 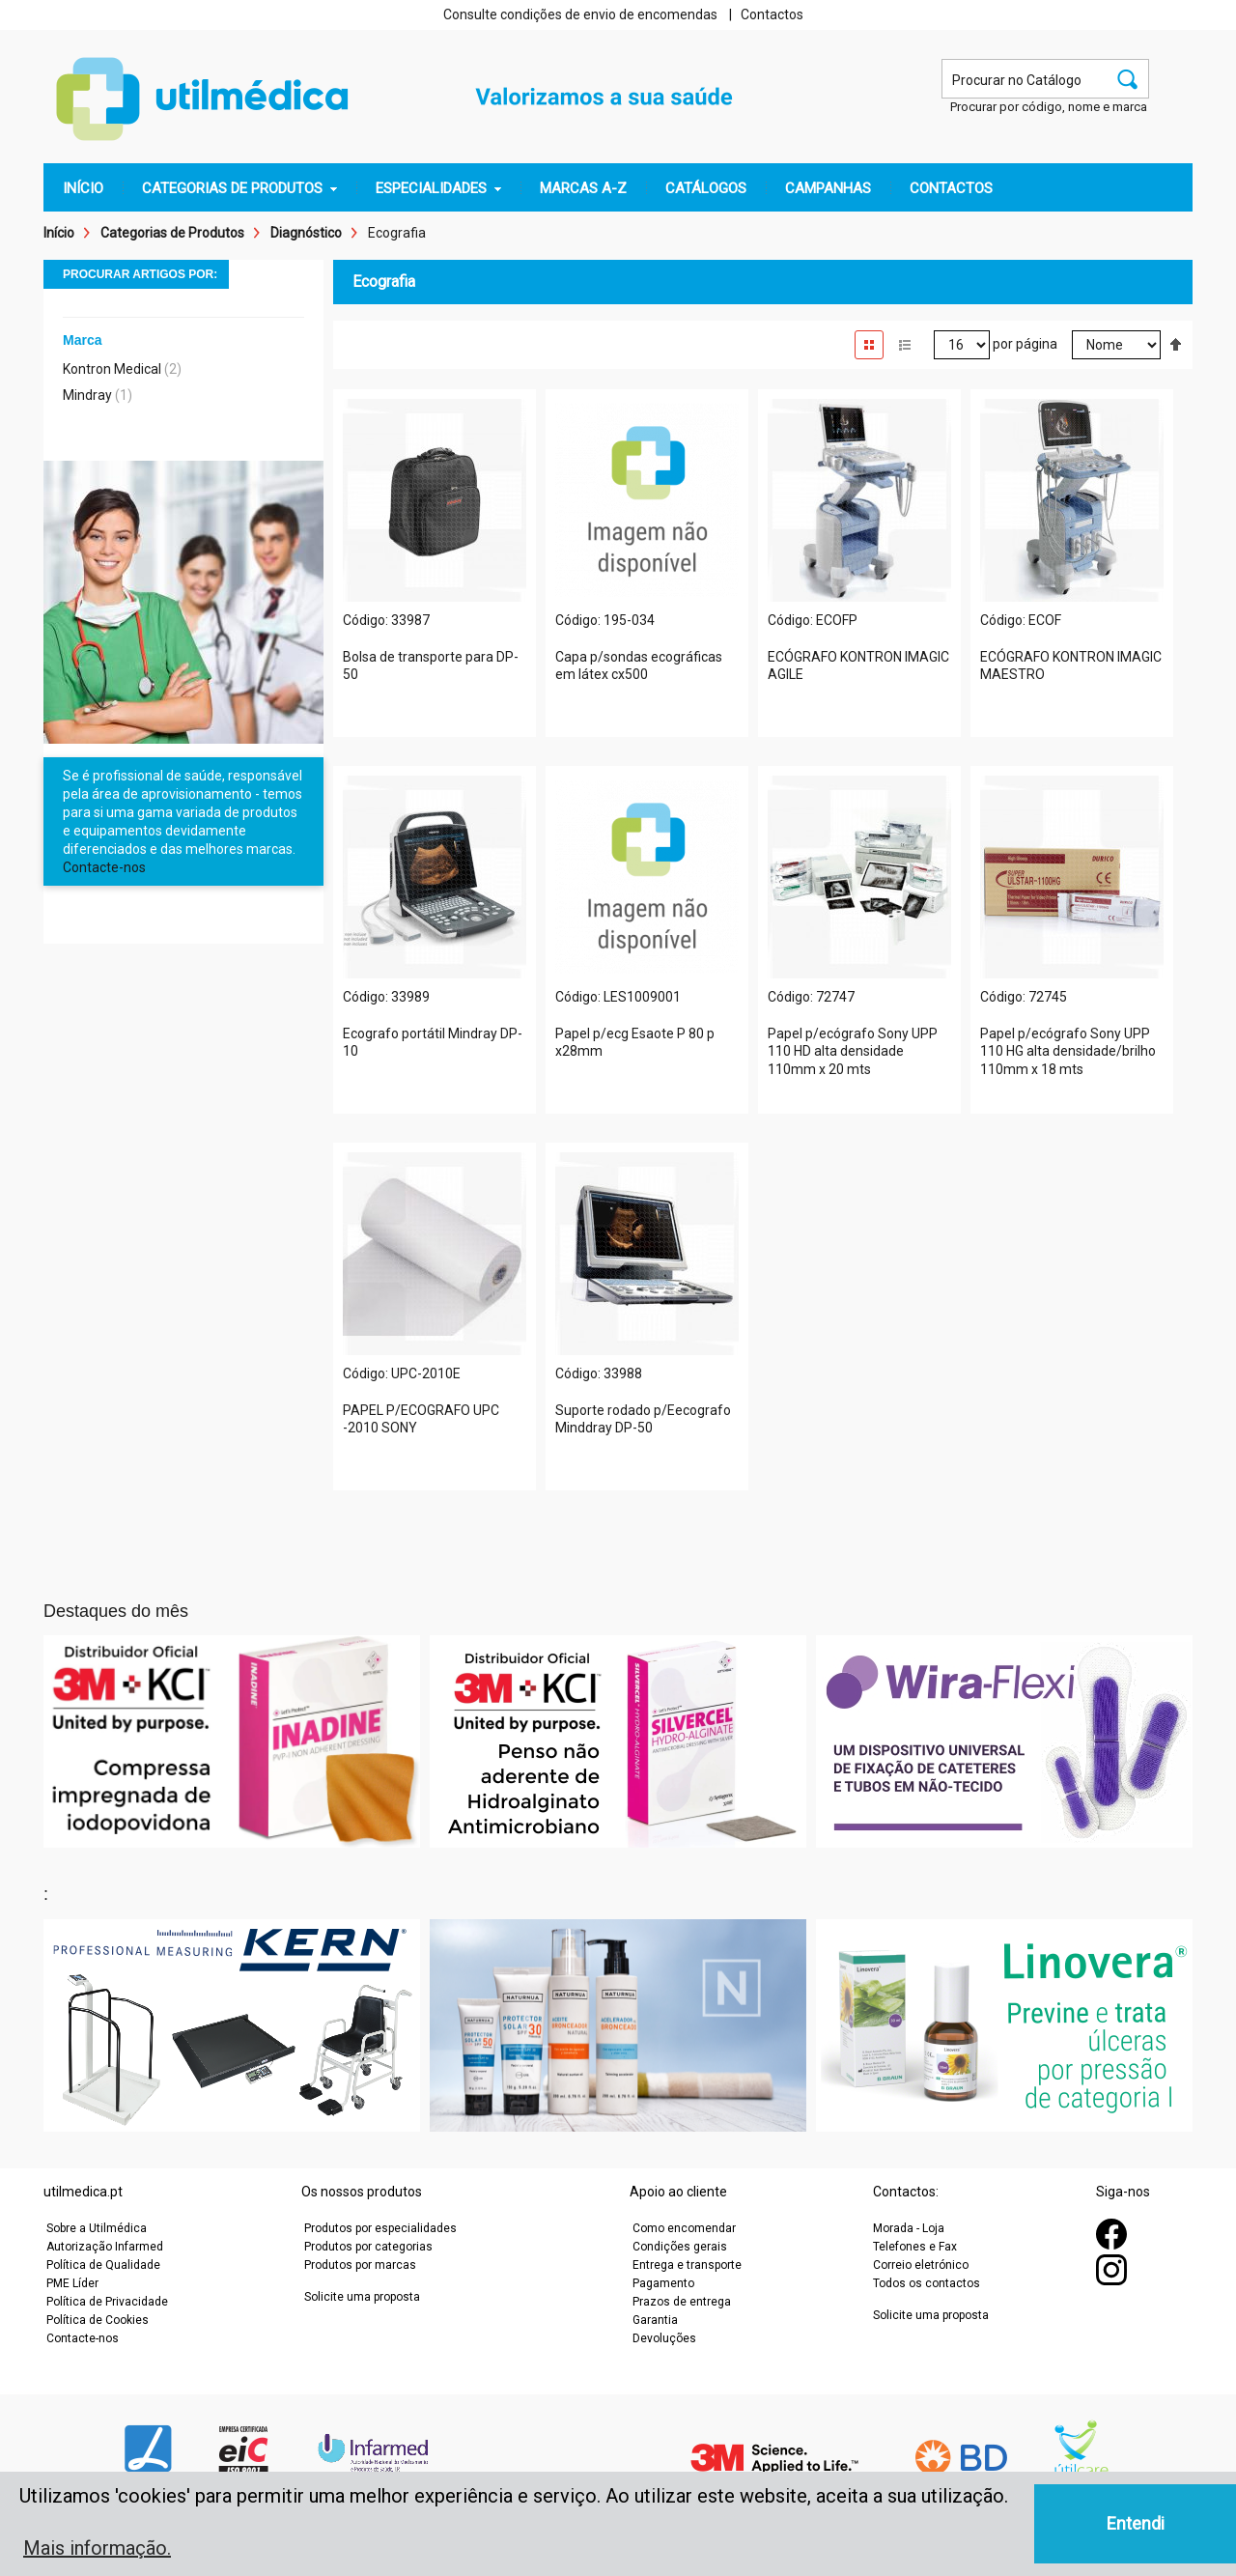 What do you see at coordinates (908, 2228) in the screenshot?
I see `Morada - Loja` at bounding box center [908, 2228].